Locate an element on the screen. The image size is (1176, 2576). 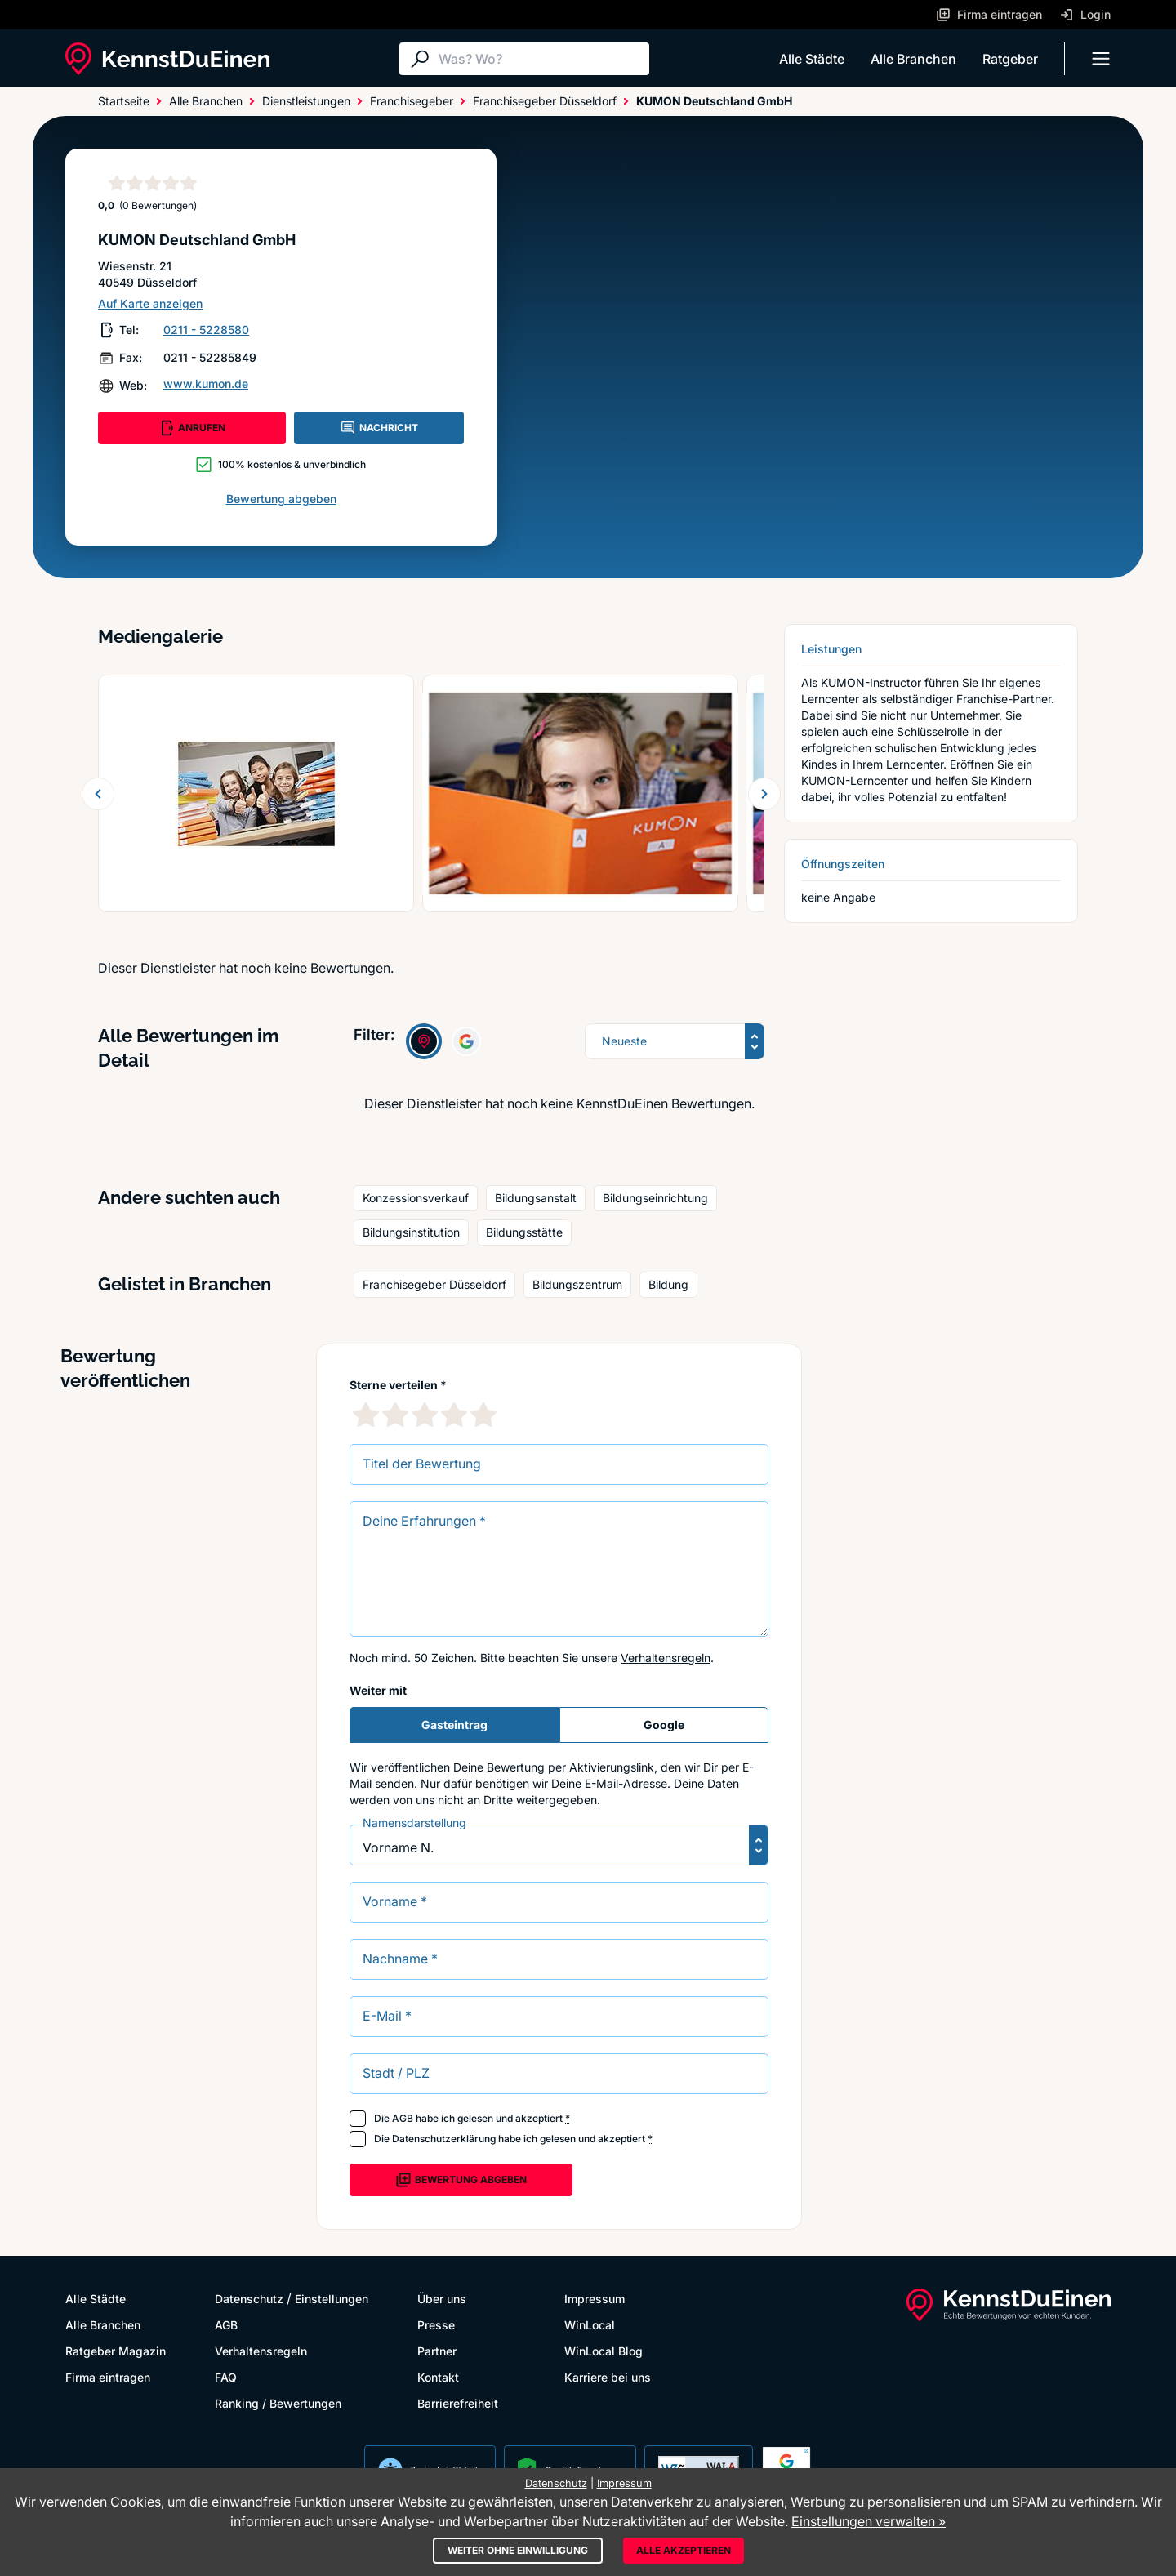
Firma eintragen is located at coordinates (107, 2377).